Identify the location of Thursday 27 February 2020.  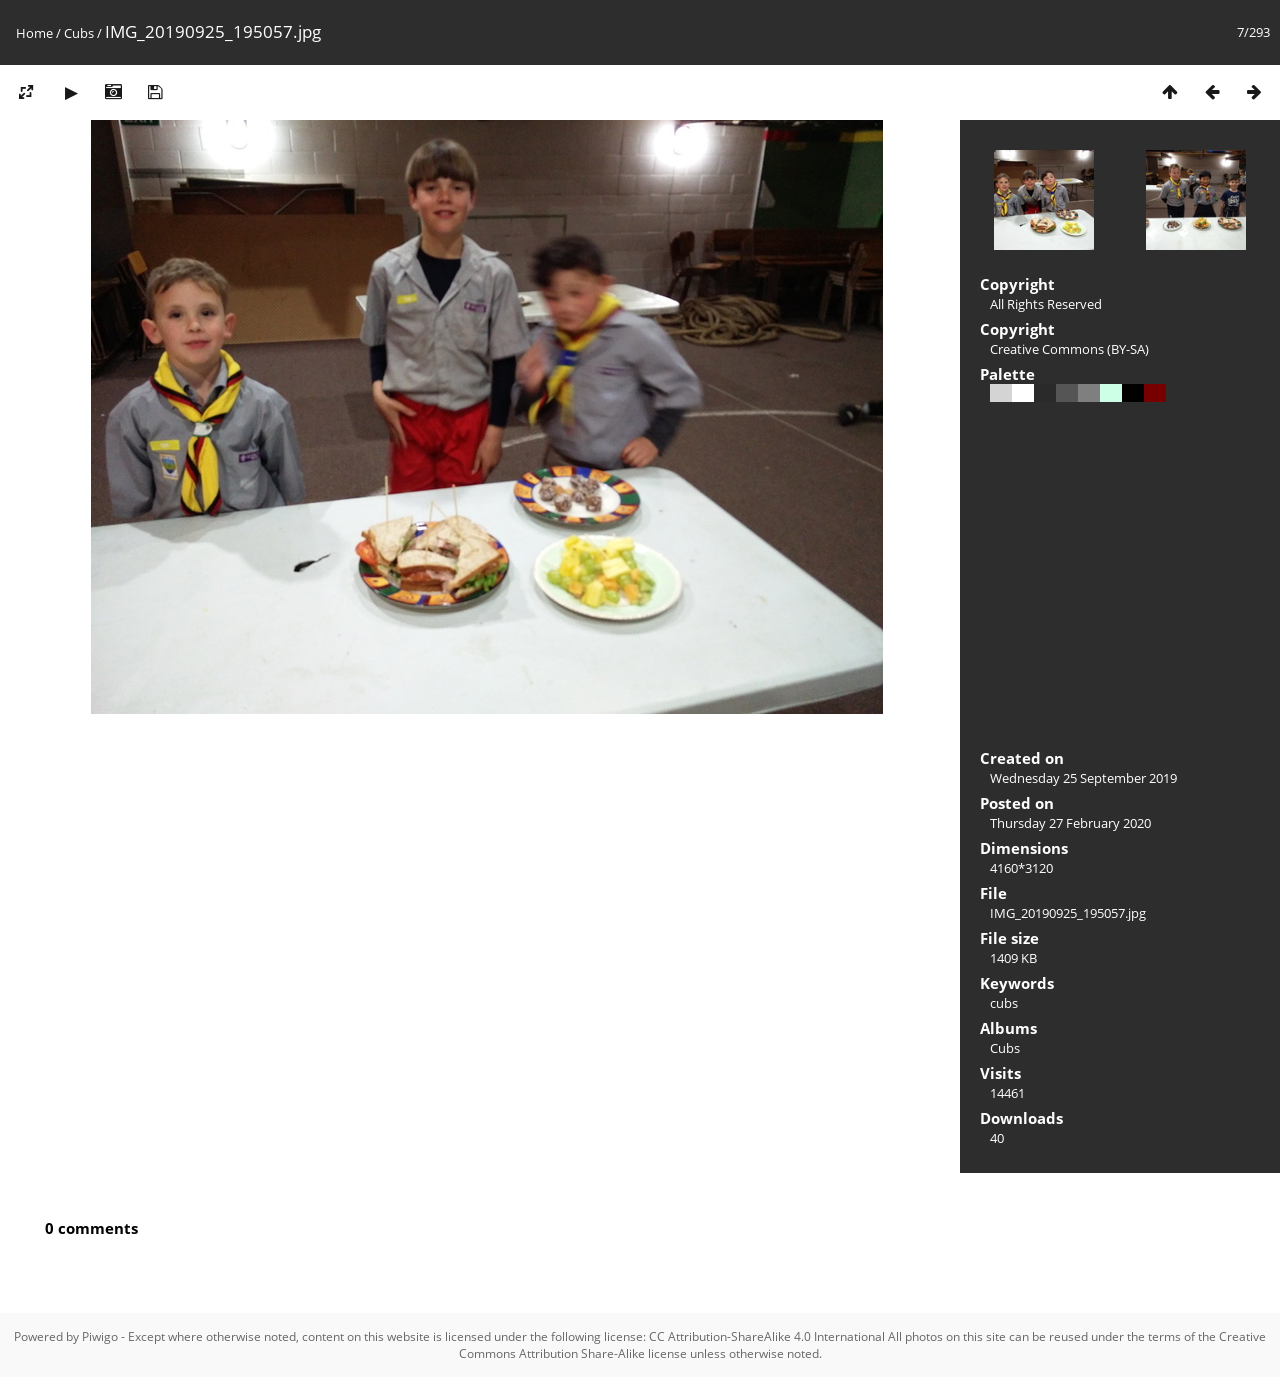
(1070, 823).